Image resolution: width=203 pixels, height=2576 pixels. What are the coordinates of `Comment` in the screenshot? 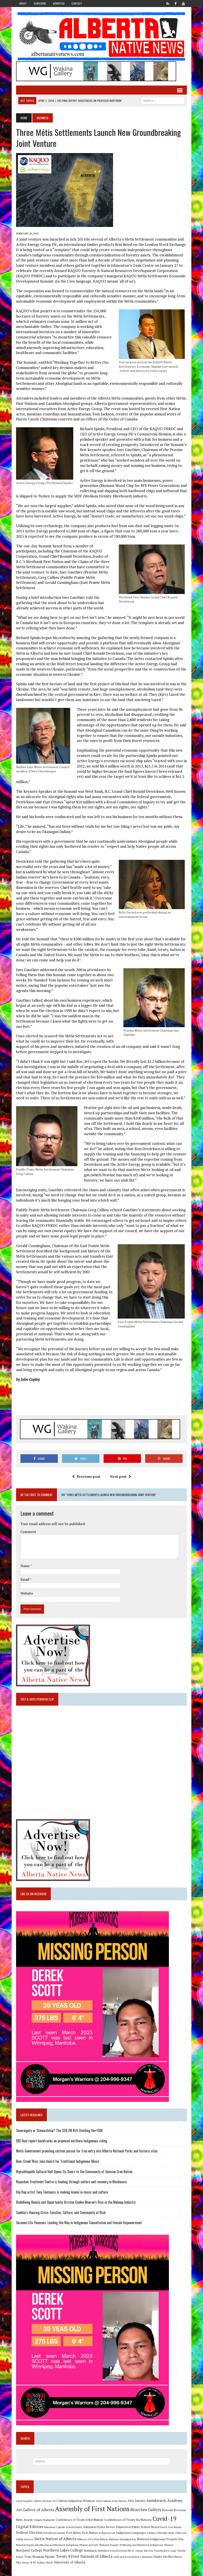 It's located at (28, 1531).